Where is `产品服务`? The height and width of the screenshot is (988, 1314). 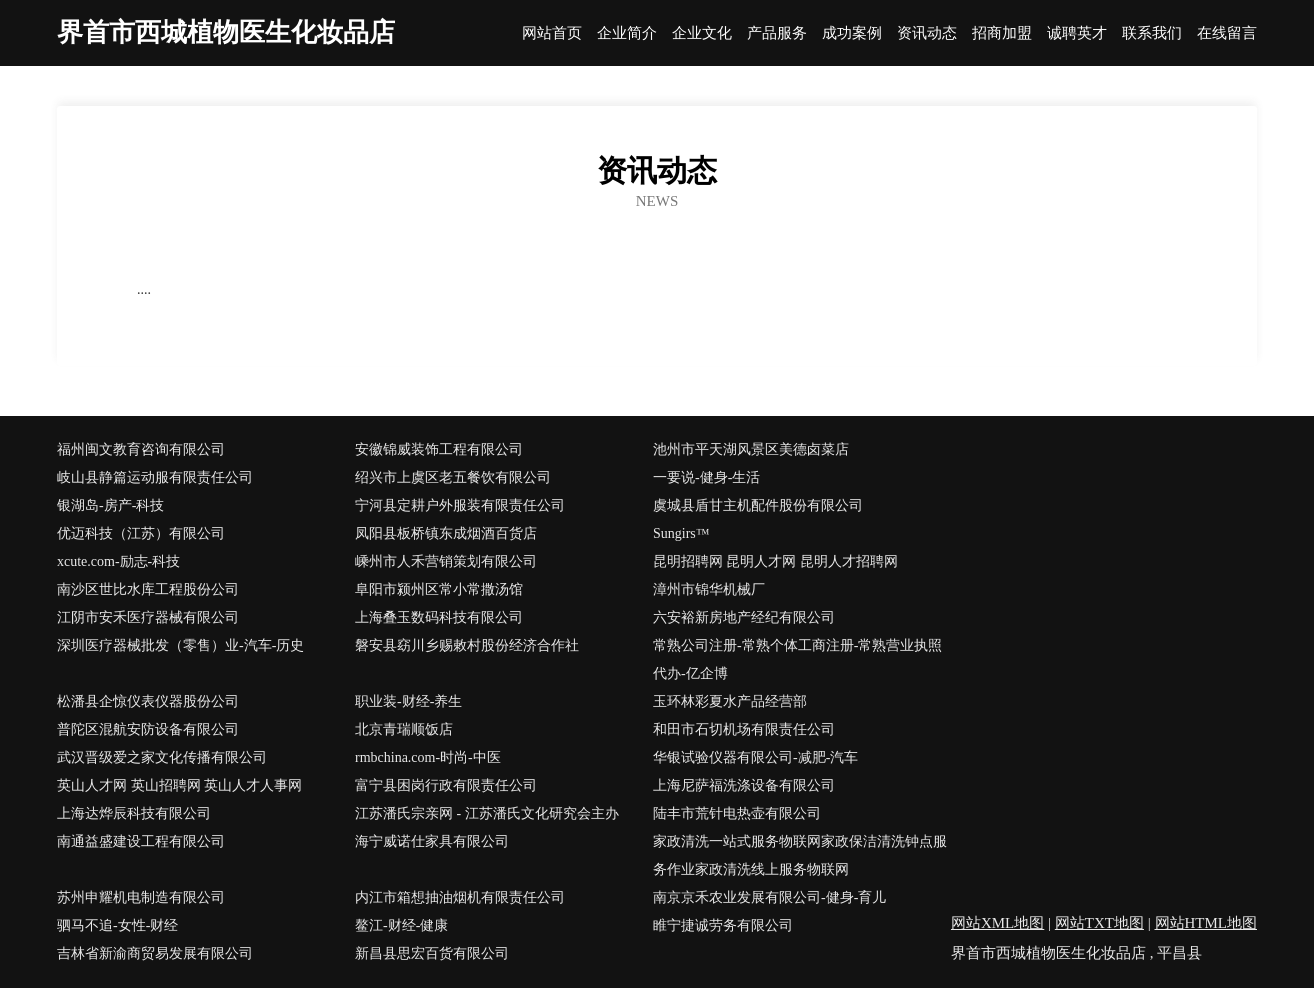 产品服务 is located at coordinates (777, 33).